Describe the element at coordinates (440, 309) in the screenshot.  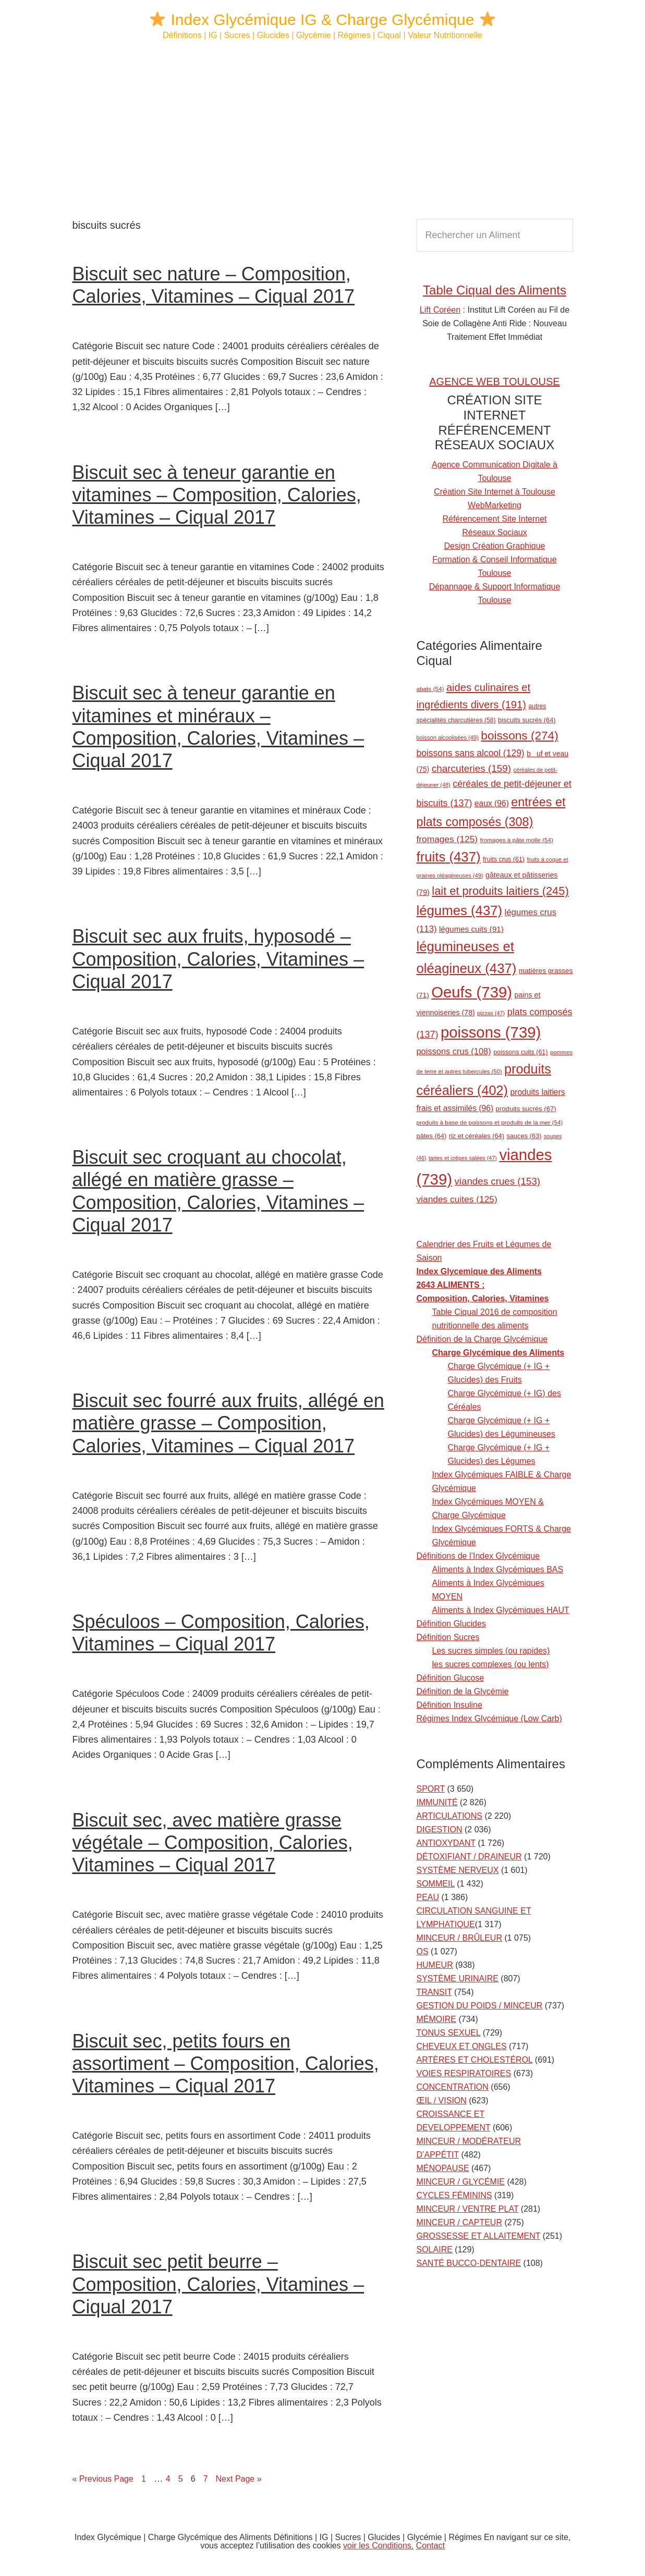
I see `Lift Coréen` at that location.